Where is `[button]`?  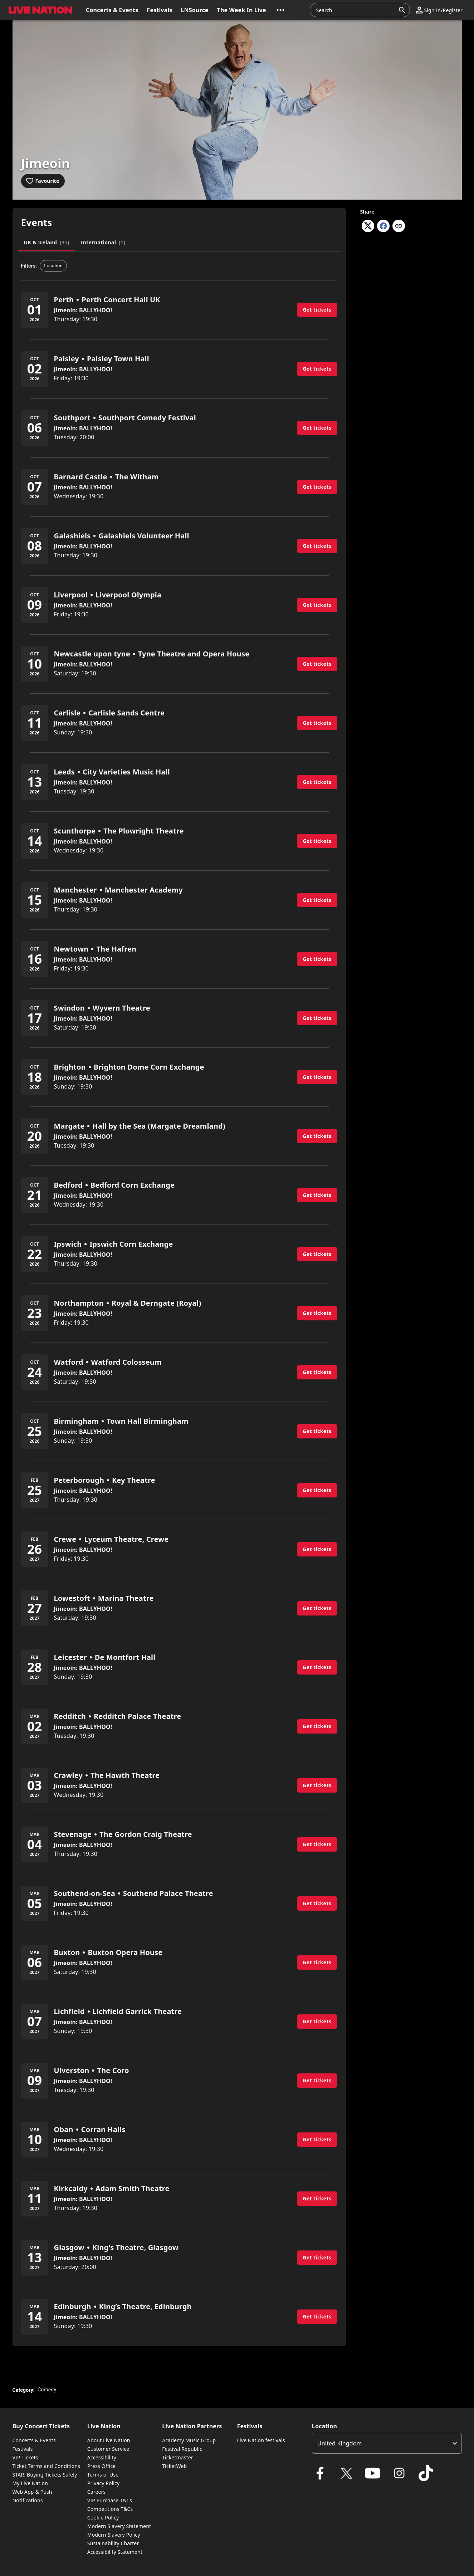
[button] is located at coordinates (40, 10).